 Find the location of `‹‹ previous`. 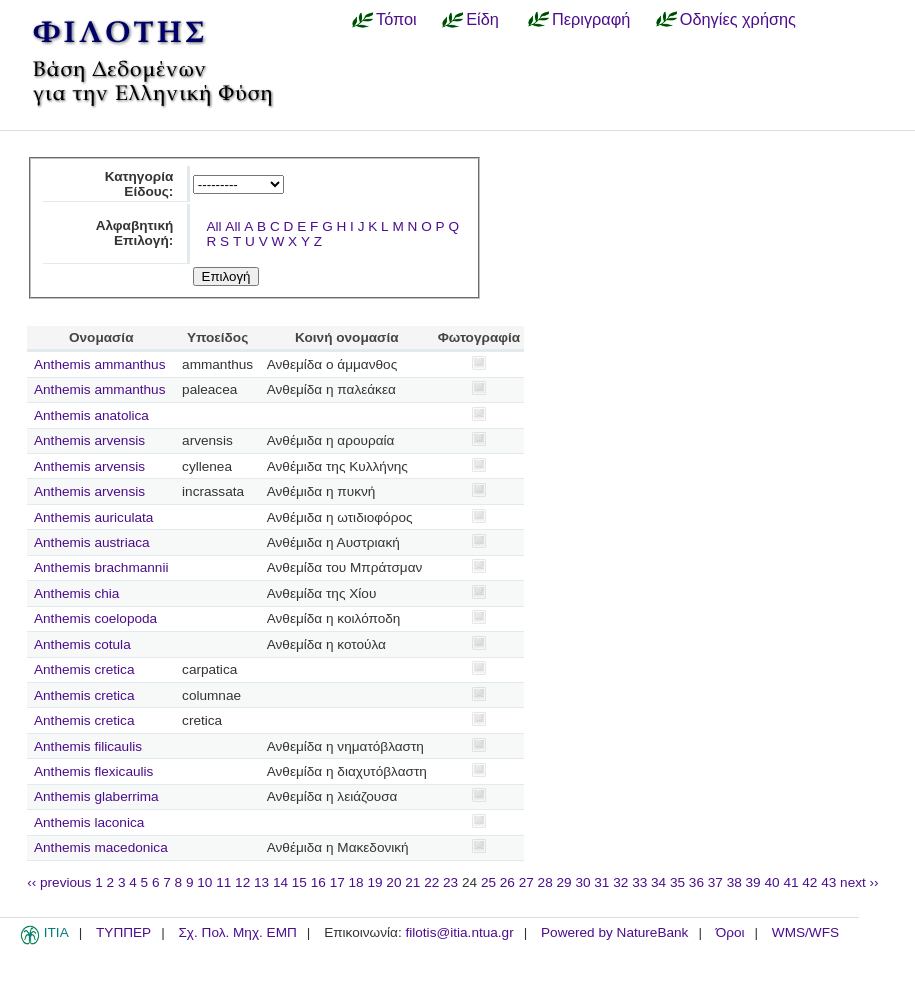

‹‹ previous is located at coordinates (59, 882).